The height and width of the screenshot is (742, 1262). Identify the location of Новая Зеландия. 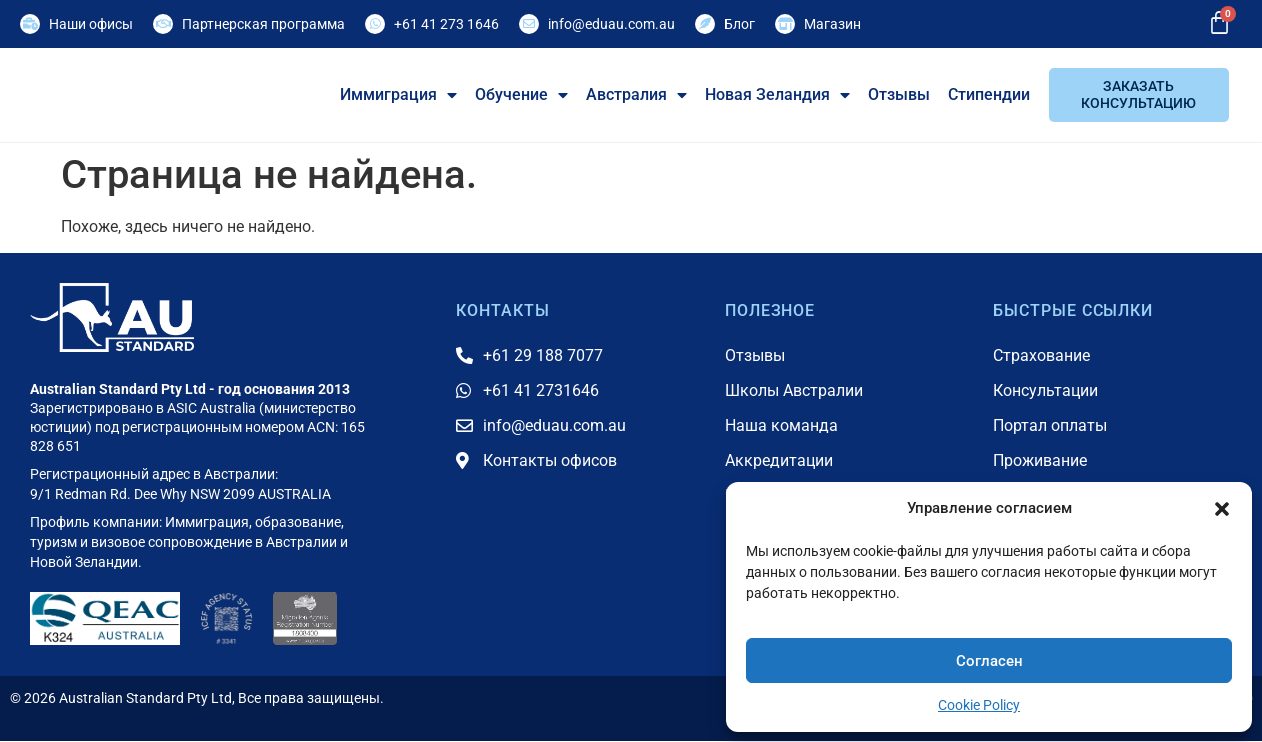
(777, 95).